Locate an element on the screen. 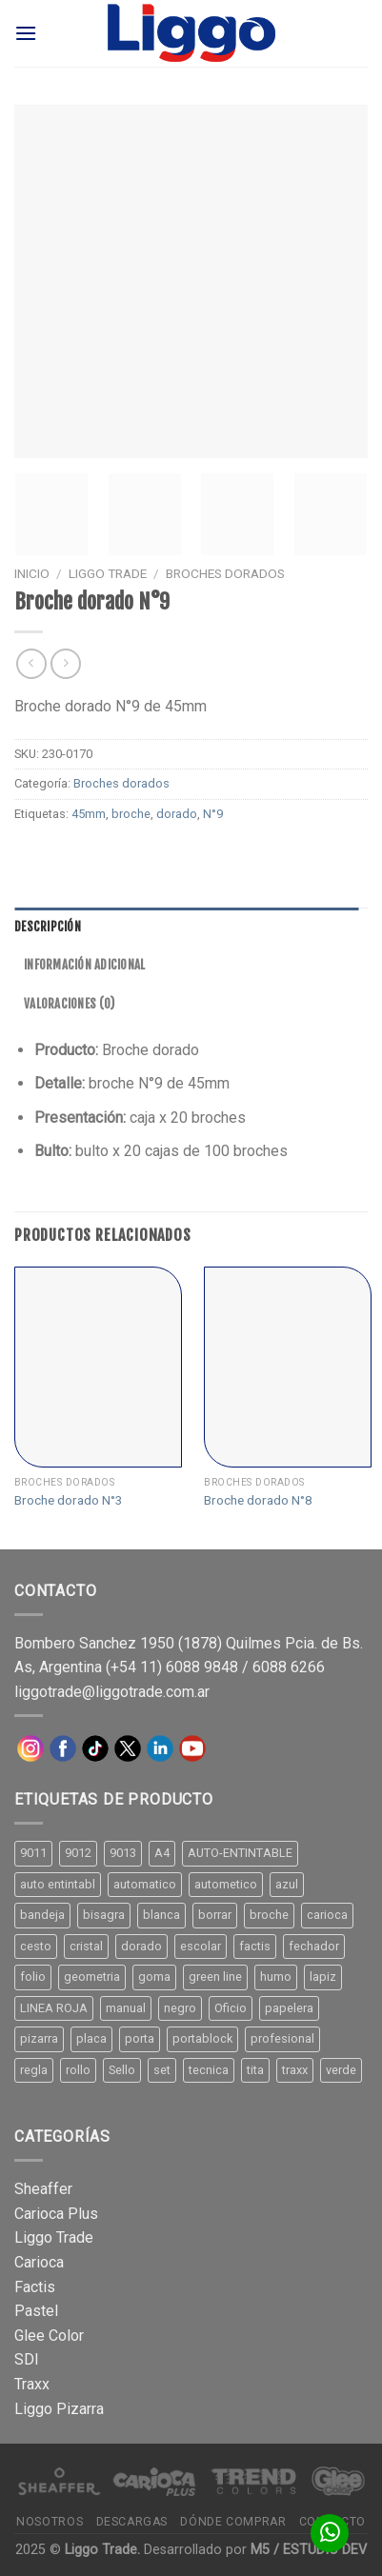 This screenshot has width=382, height=2576. Broches dorados is located at coordinates (225, 573).